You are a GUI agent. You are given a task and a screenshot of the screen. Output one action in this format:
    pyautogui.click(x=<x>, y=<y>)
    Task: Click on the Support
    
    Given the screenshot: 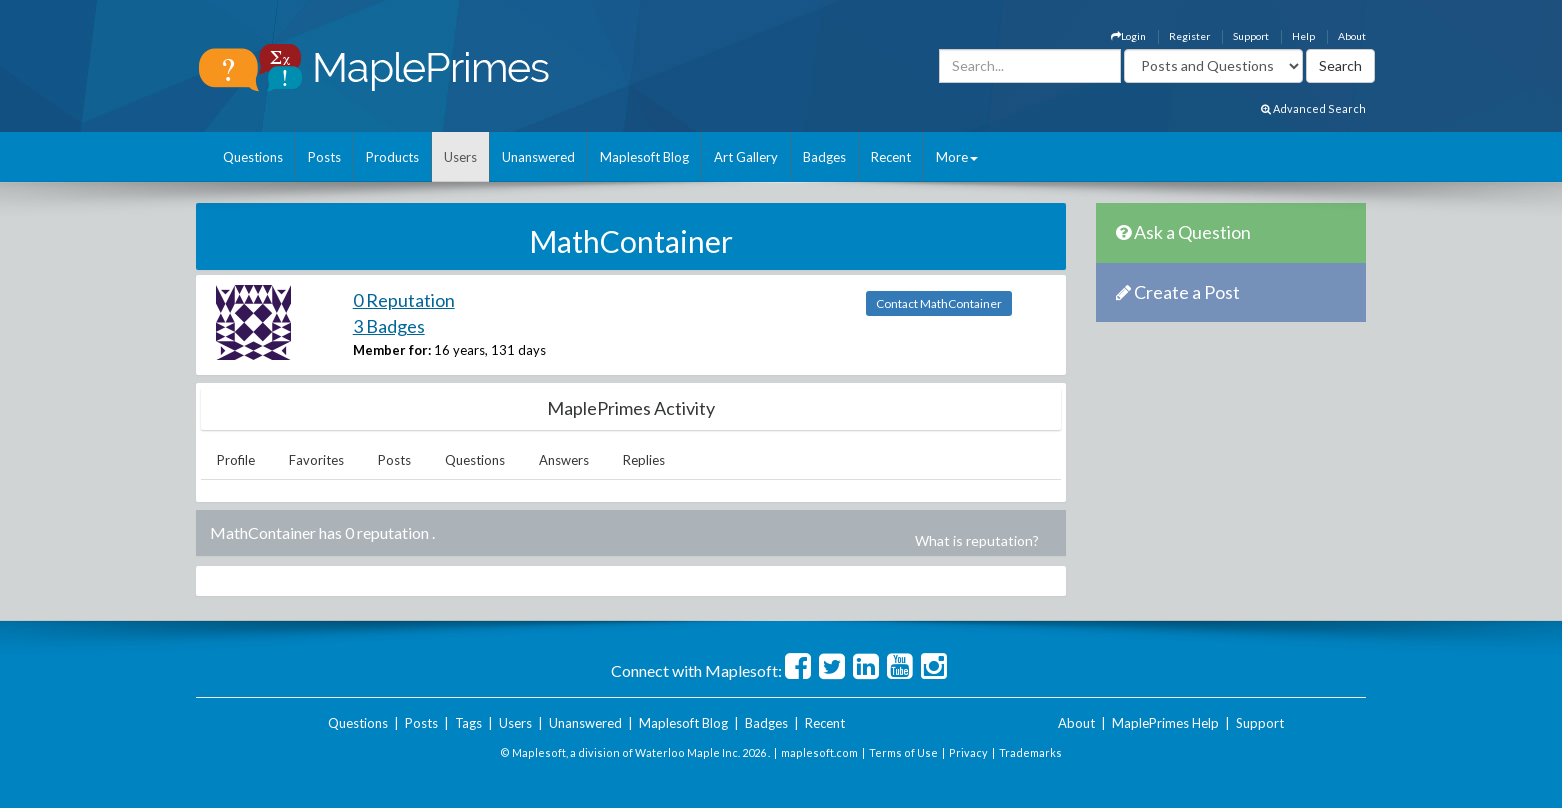 What is the action you would take?
    pyautogui.click(x=1251, y=36)
    